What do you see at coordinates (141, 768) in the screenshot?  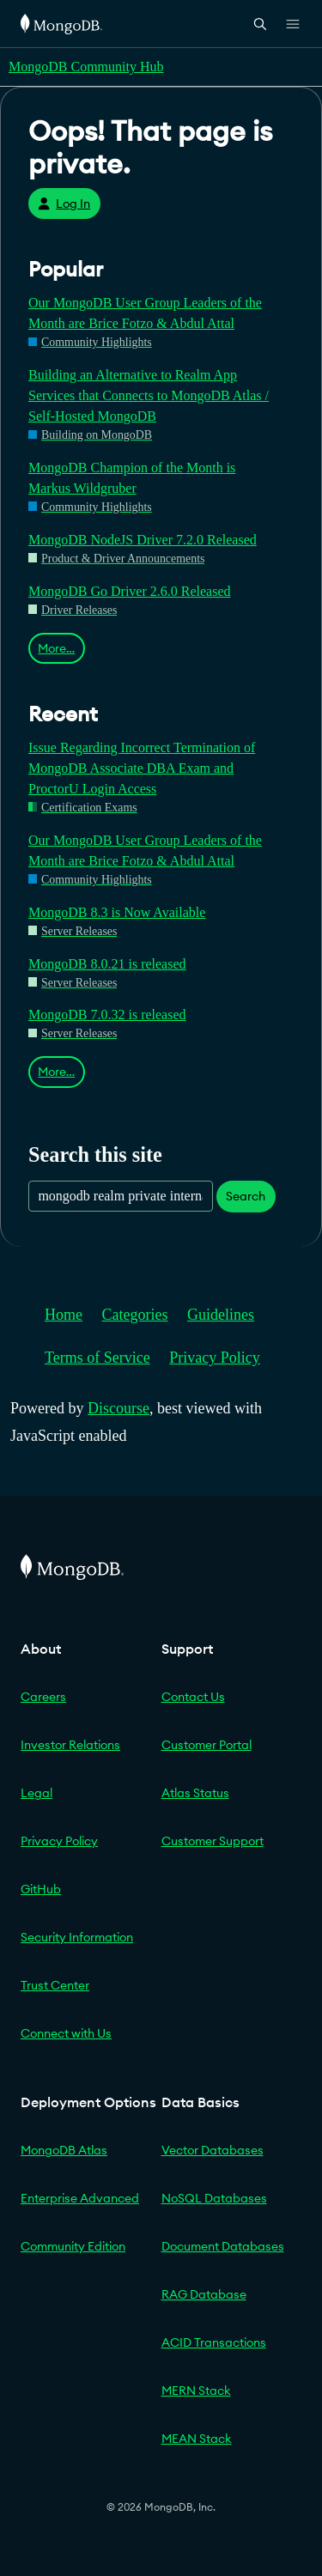 I see `Issue Regarding Incorrect Termination of MongoDB Associate DBA Exam and ProctorU Login Access` at bounding box center [141, 768].